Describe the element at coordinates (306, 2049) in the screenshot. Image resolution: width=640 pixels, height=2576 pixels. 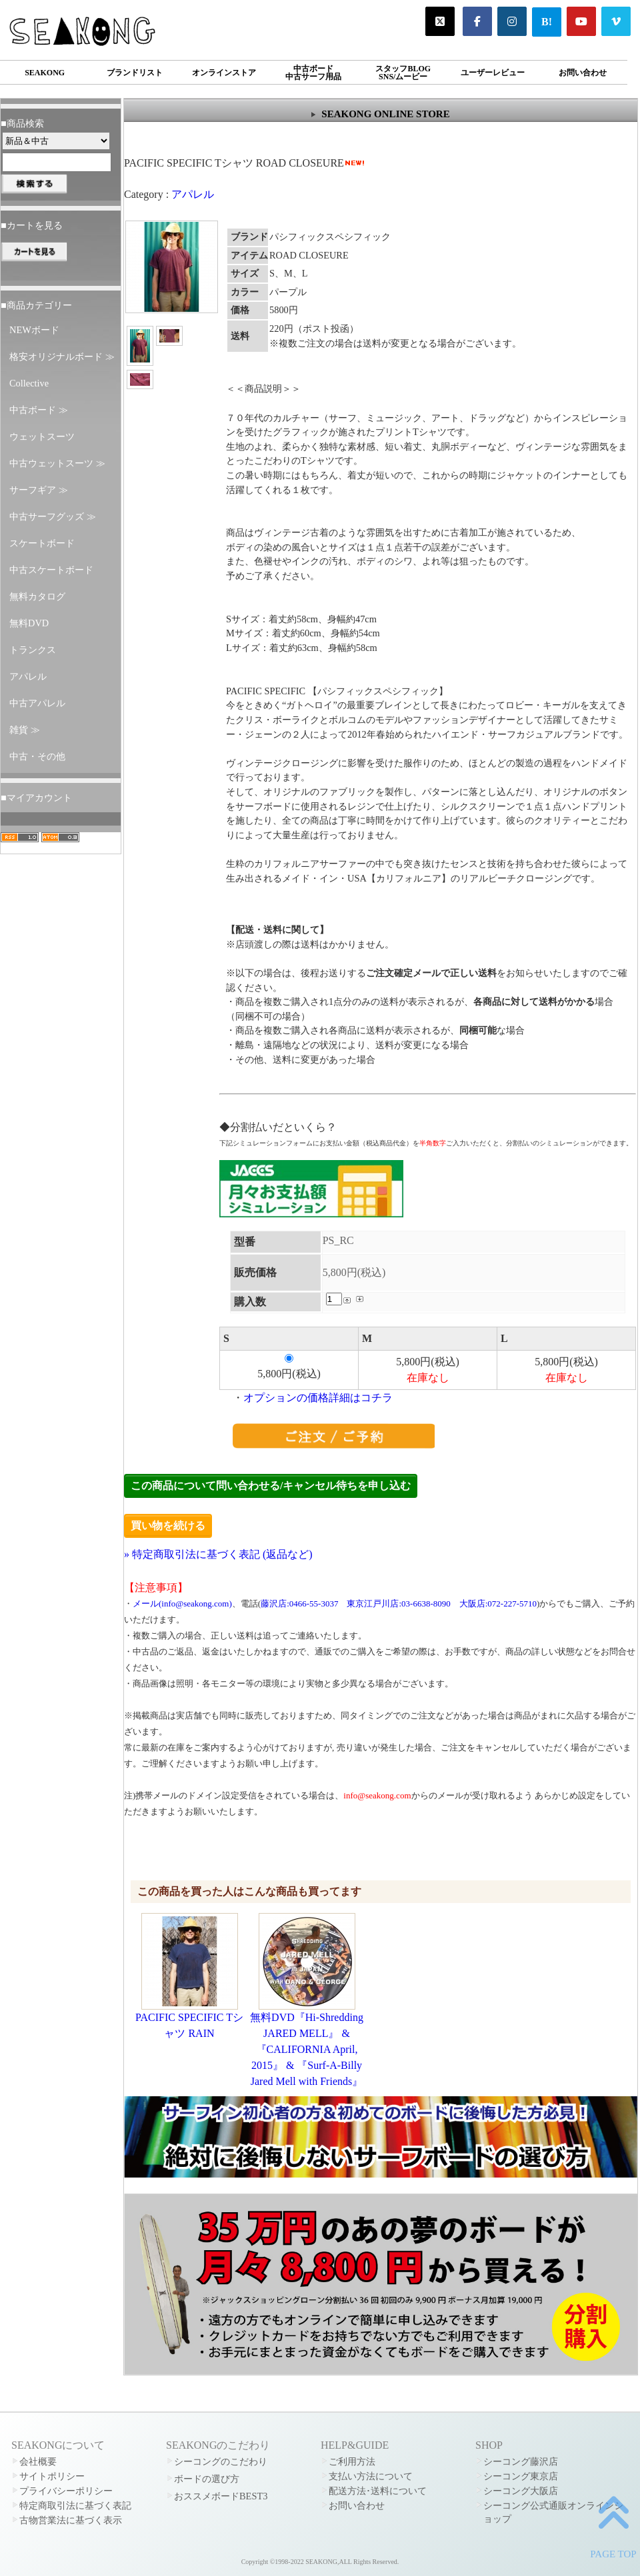
I see `無料DVD『Hi-Shredding JARED MELL』 & 『CALIFORNIA April, 2015』 & 『Surf-A-Billy Jared Mell with Friends』` at that location.